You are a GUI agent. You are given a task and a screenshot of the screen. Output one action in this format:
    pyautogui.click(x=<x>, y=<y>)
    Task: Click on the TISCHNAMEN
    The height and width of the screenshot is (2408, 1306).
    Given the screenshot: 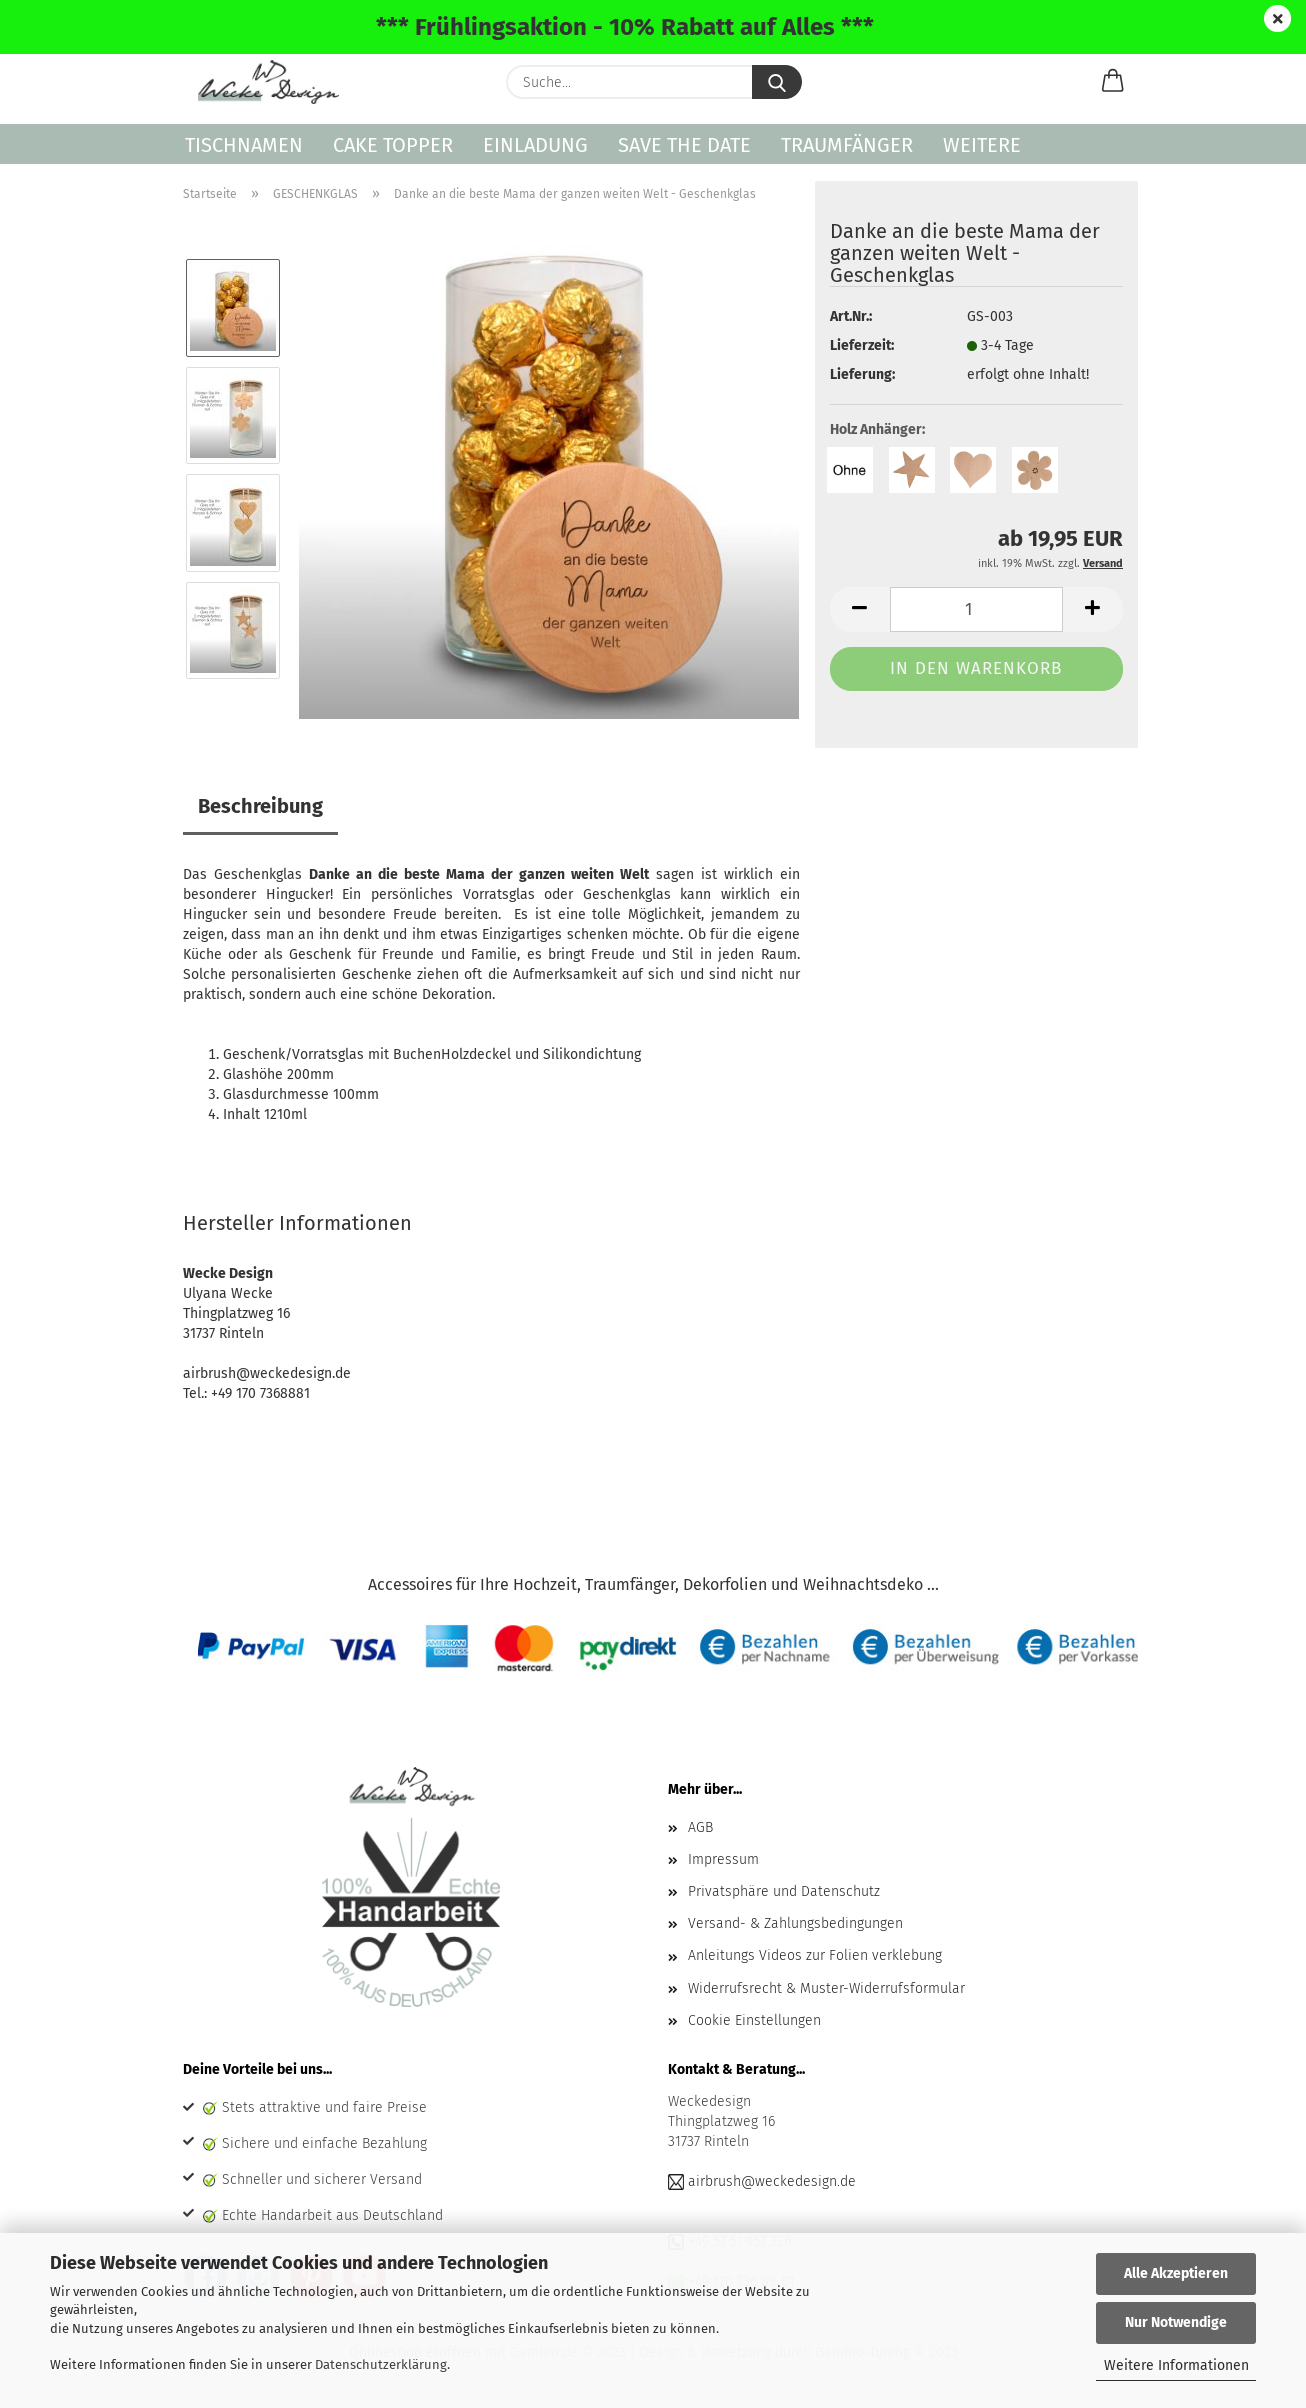 What is the action you would take?
    pyautogui.click(x=244, y=145)
    